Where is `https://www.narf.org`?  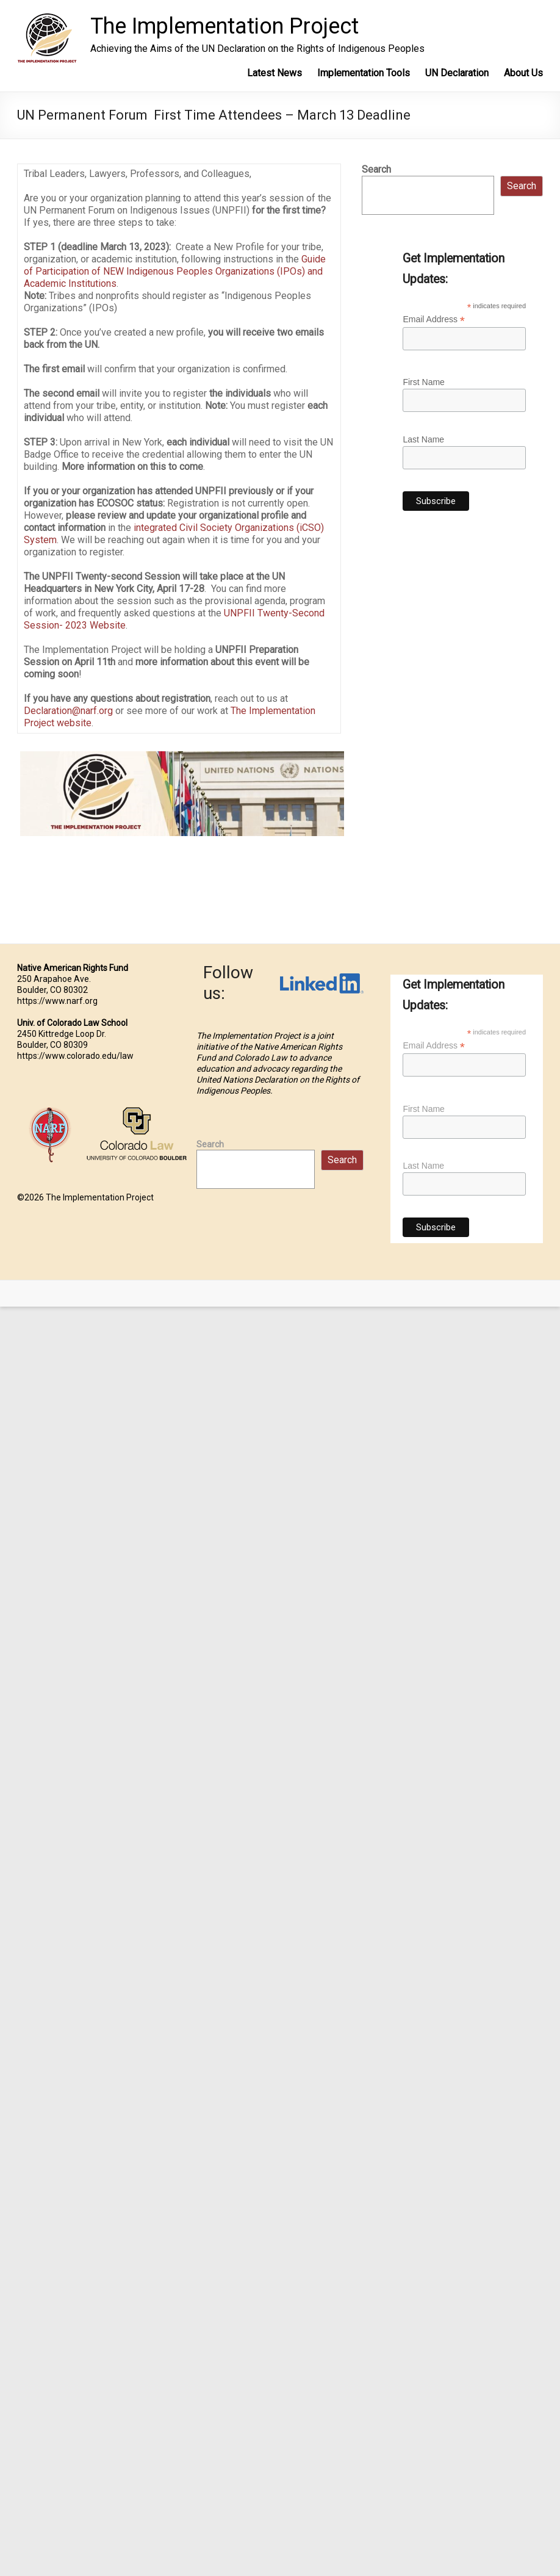
https://www.narf.org is located at coordinates (57, 1001).